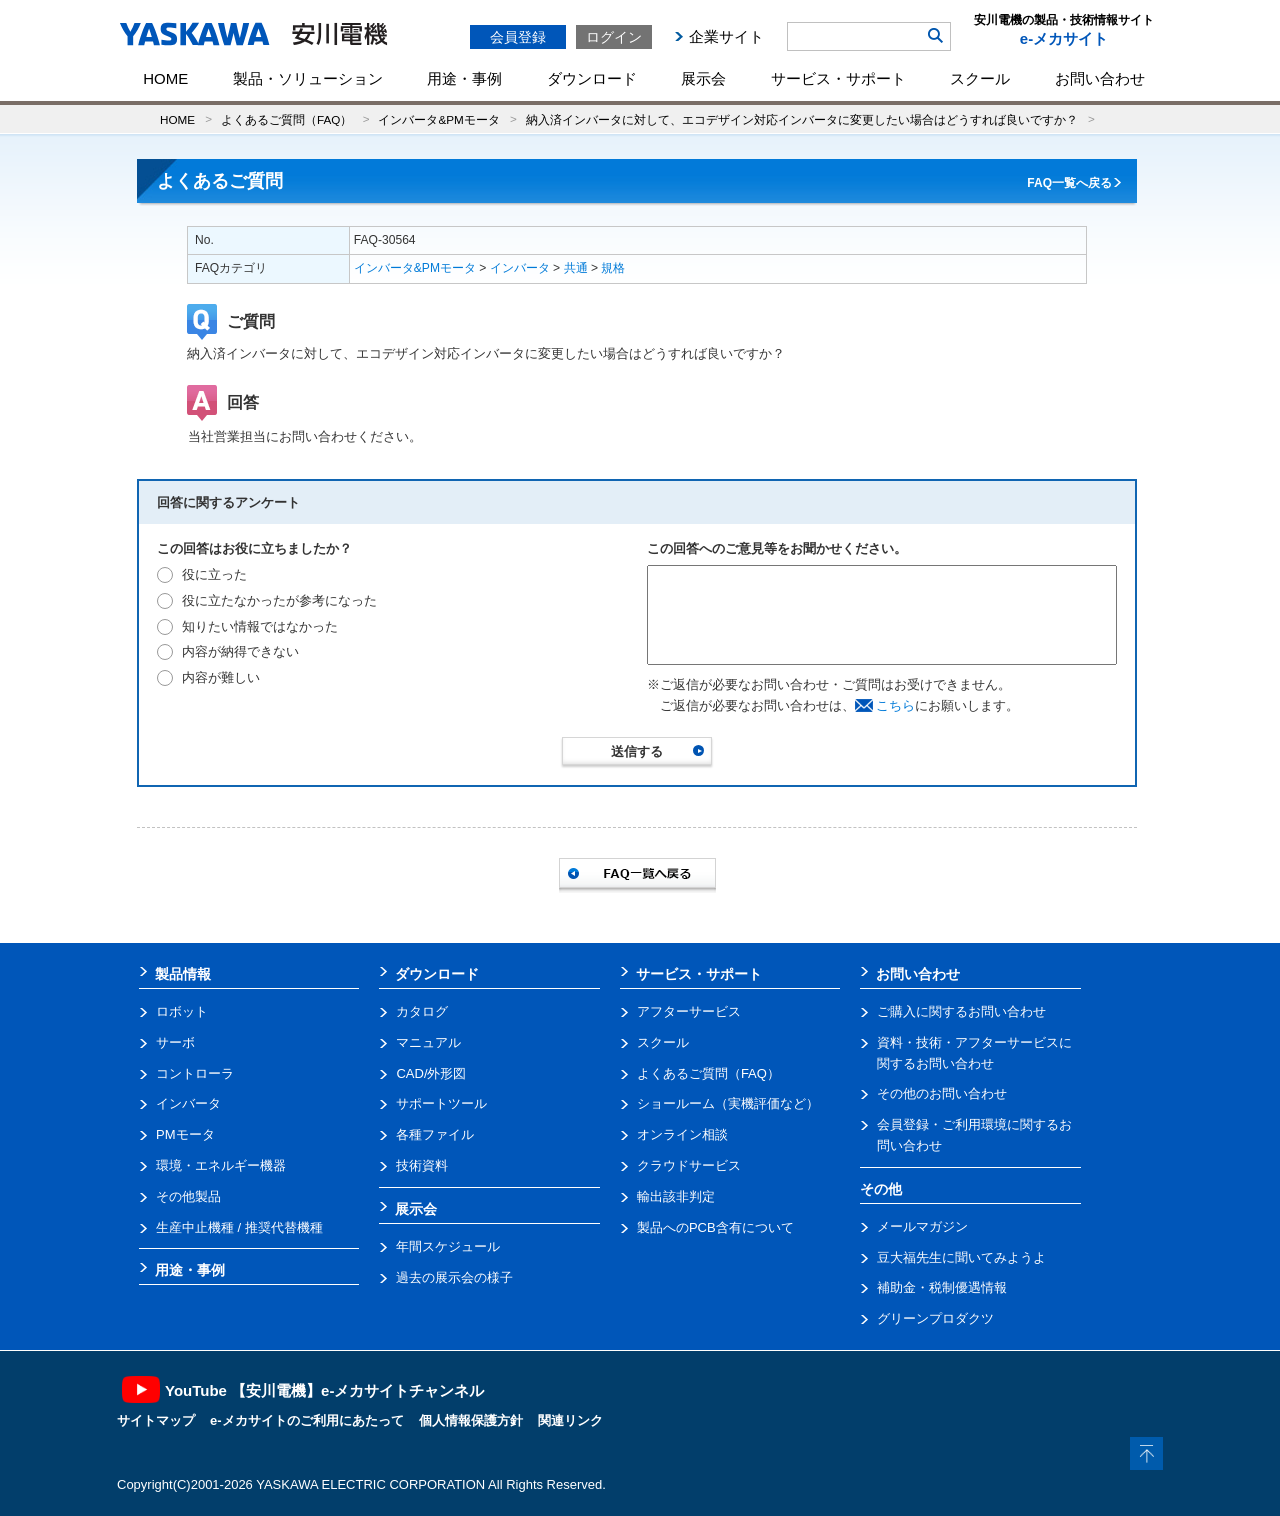  I want to click on スクール, so click(980, 78).